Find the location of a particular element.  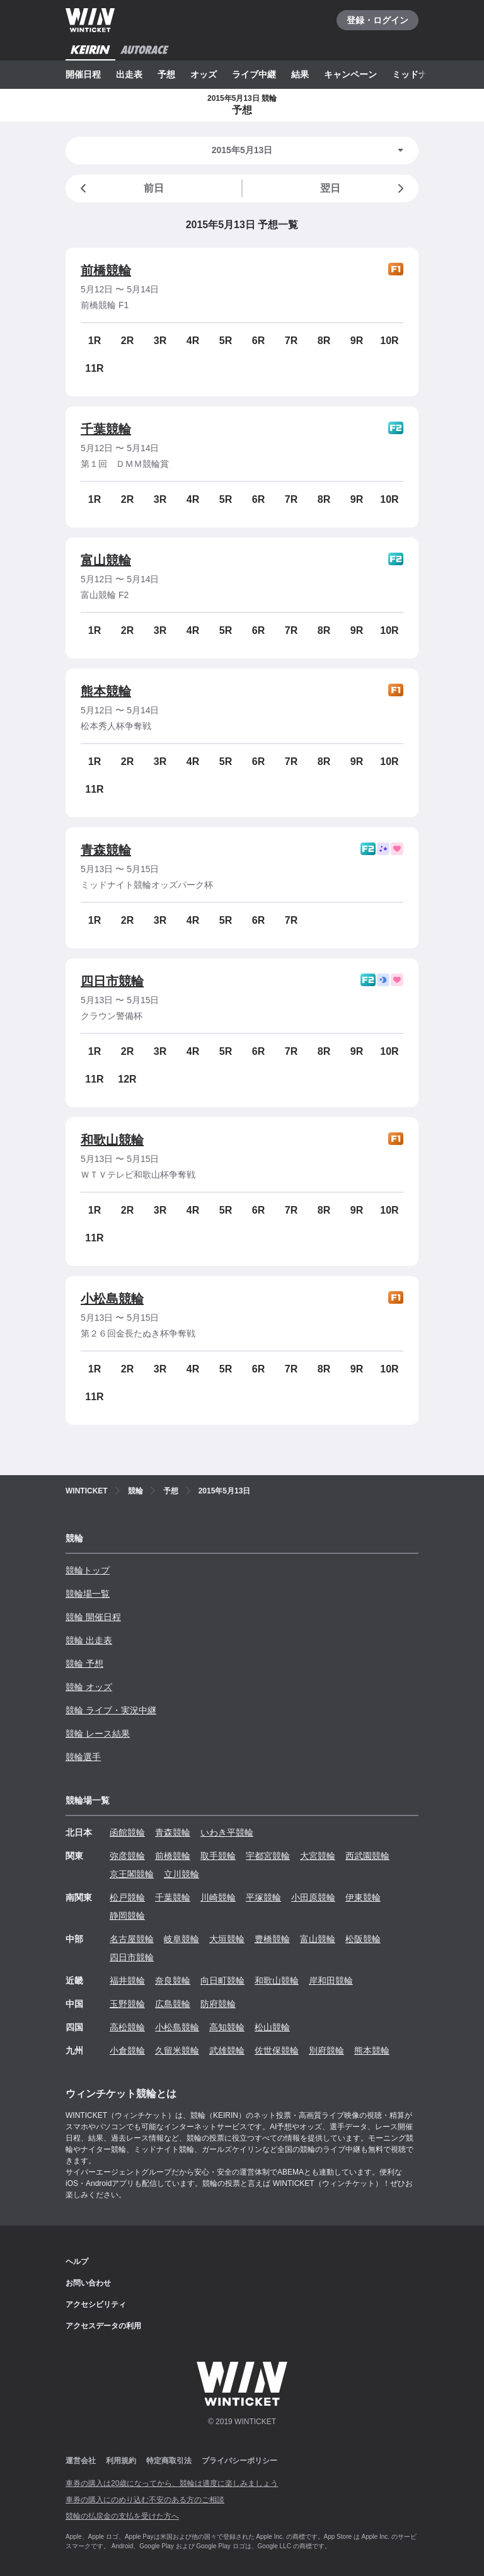

高松競輪 is located at coordinates (127, 2027).